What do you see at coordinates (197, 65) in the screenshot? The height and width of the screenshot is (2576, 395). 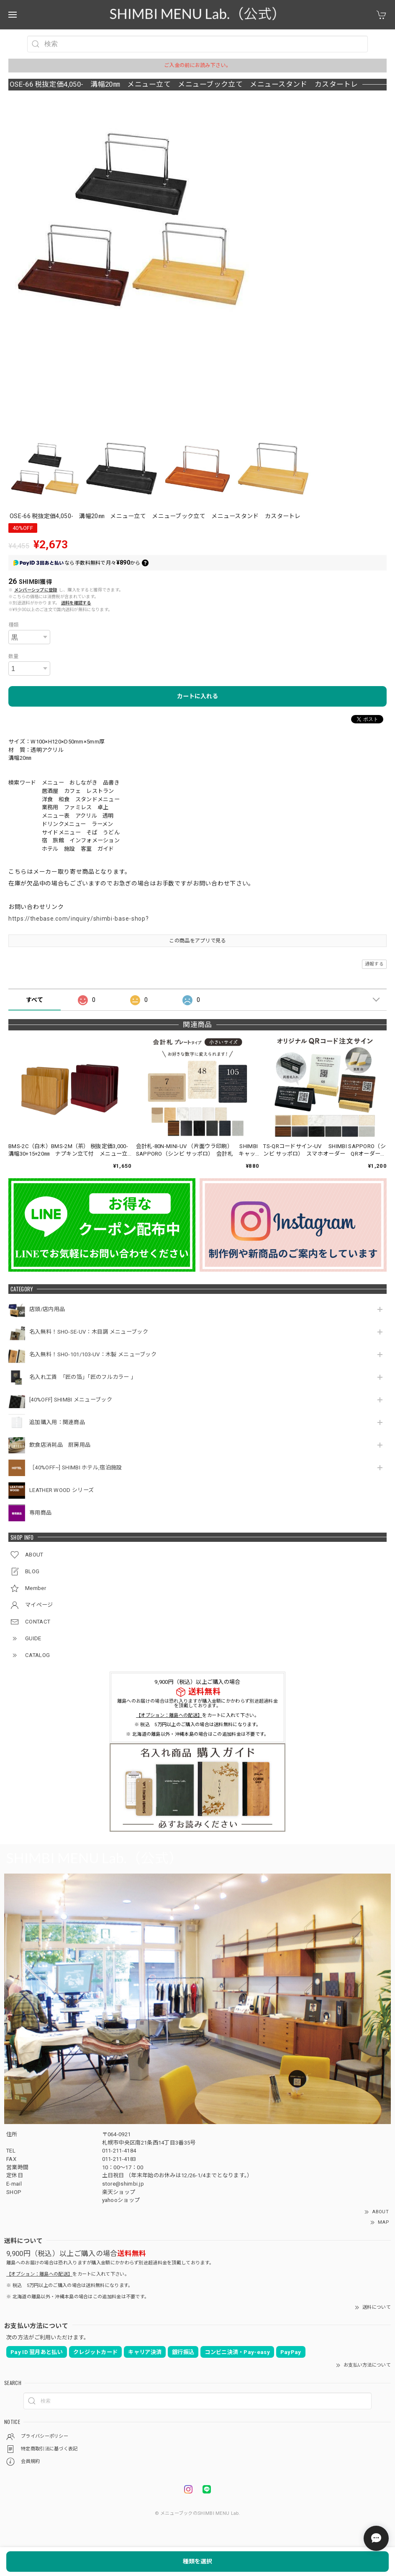 I see `ご入金の前にお読み下さい。` at bounding box center [197, 65].